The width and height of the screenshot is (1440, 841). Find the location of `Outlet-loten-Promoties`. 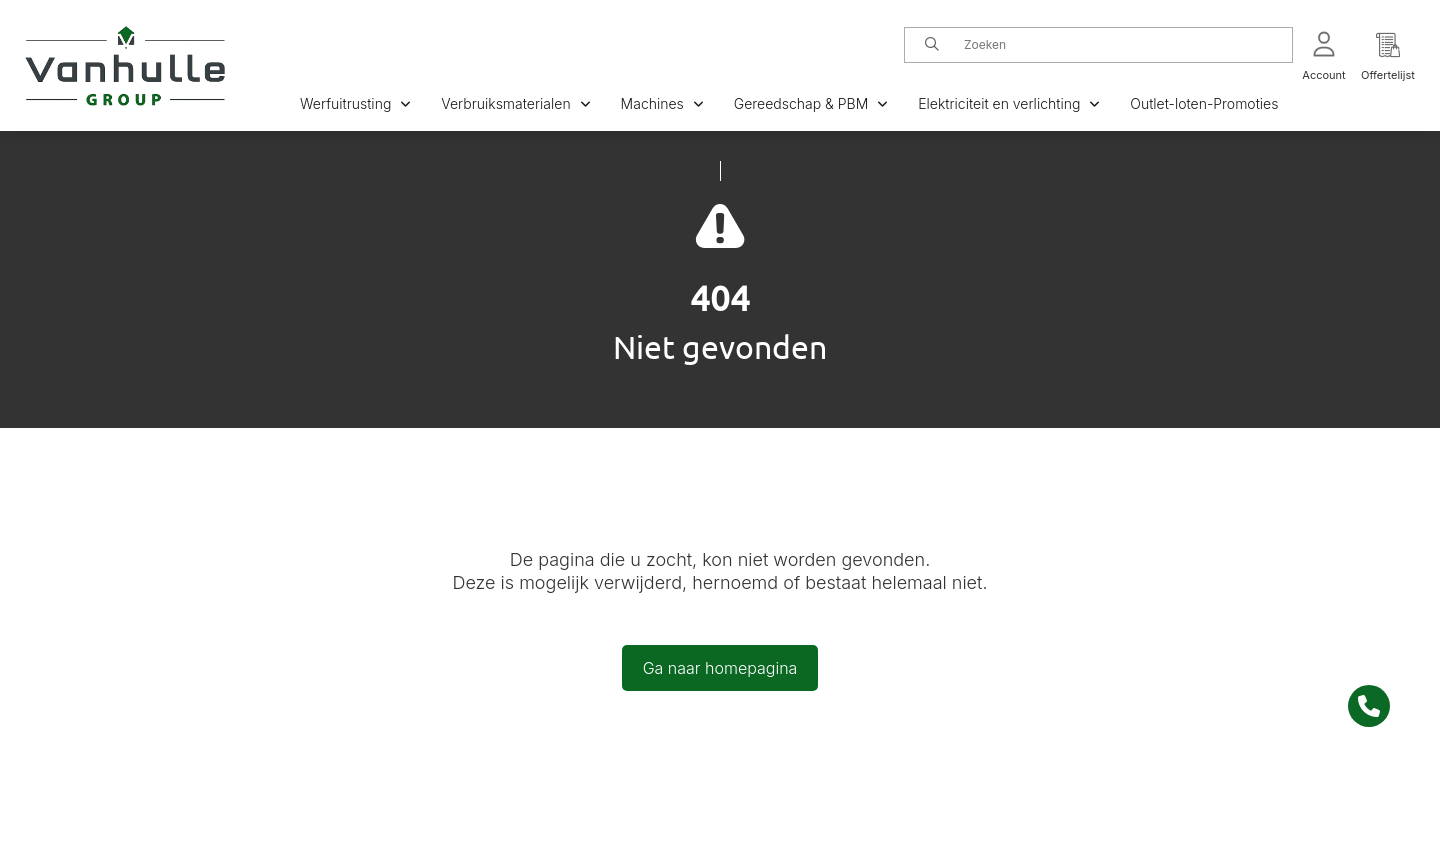

Outlet-loten-Promoties is located at coordinates (1204, 103).